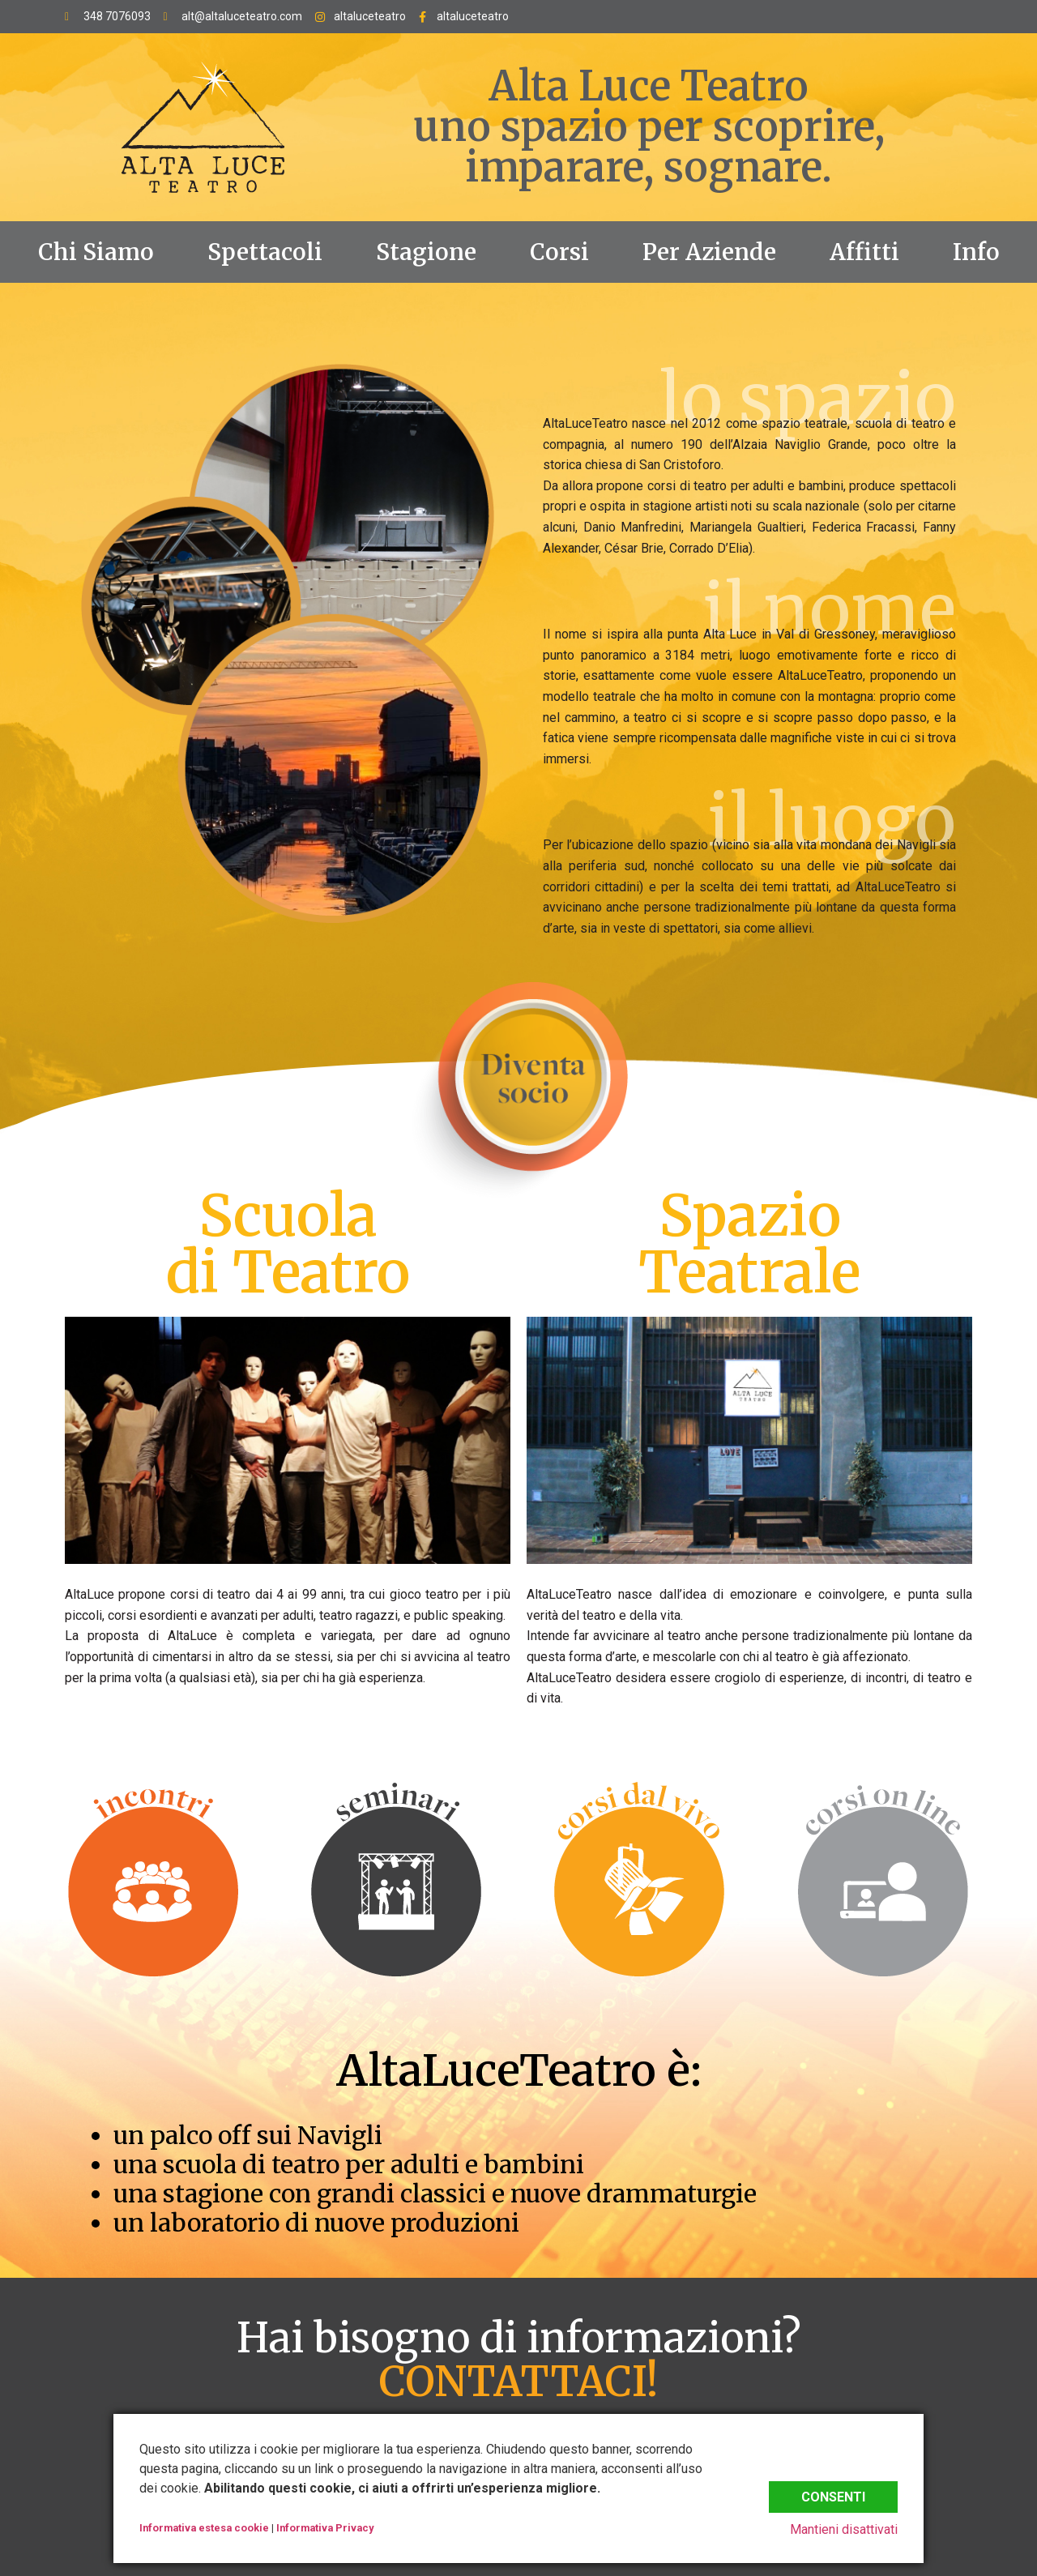 This screenshot has width=1037, height=2576. I want to click on Affitti, so click(864, 252).